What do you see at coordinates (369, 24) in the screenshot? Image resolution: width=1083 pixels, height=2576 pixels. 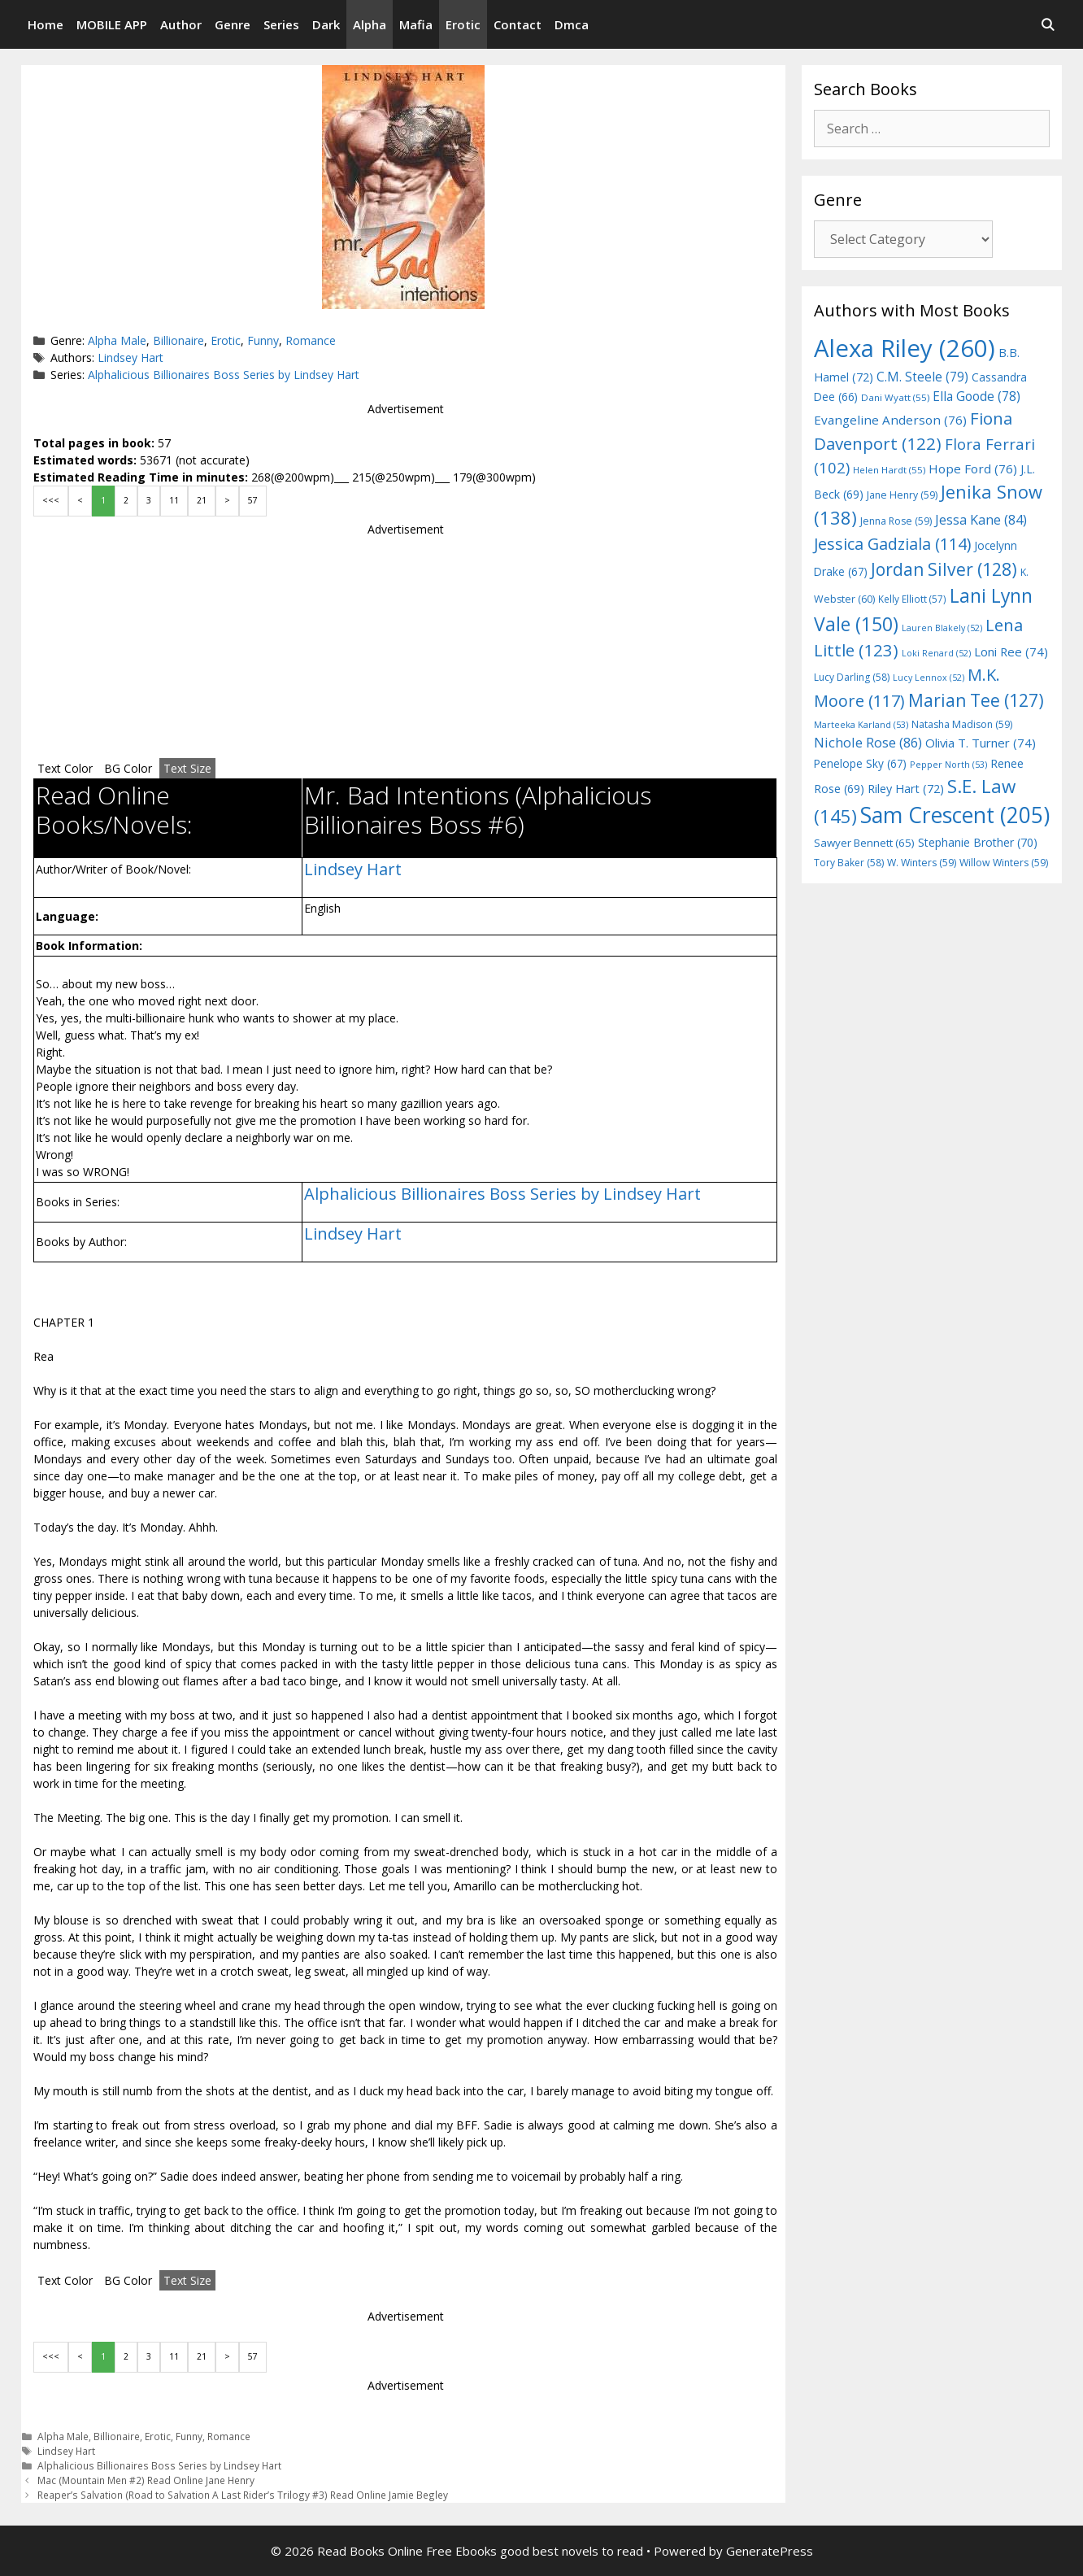 I see `Alpha` at bounding box center [369, 24].